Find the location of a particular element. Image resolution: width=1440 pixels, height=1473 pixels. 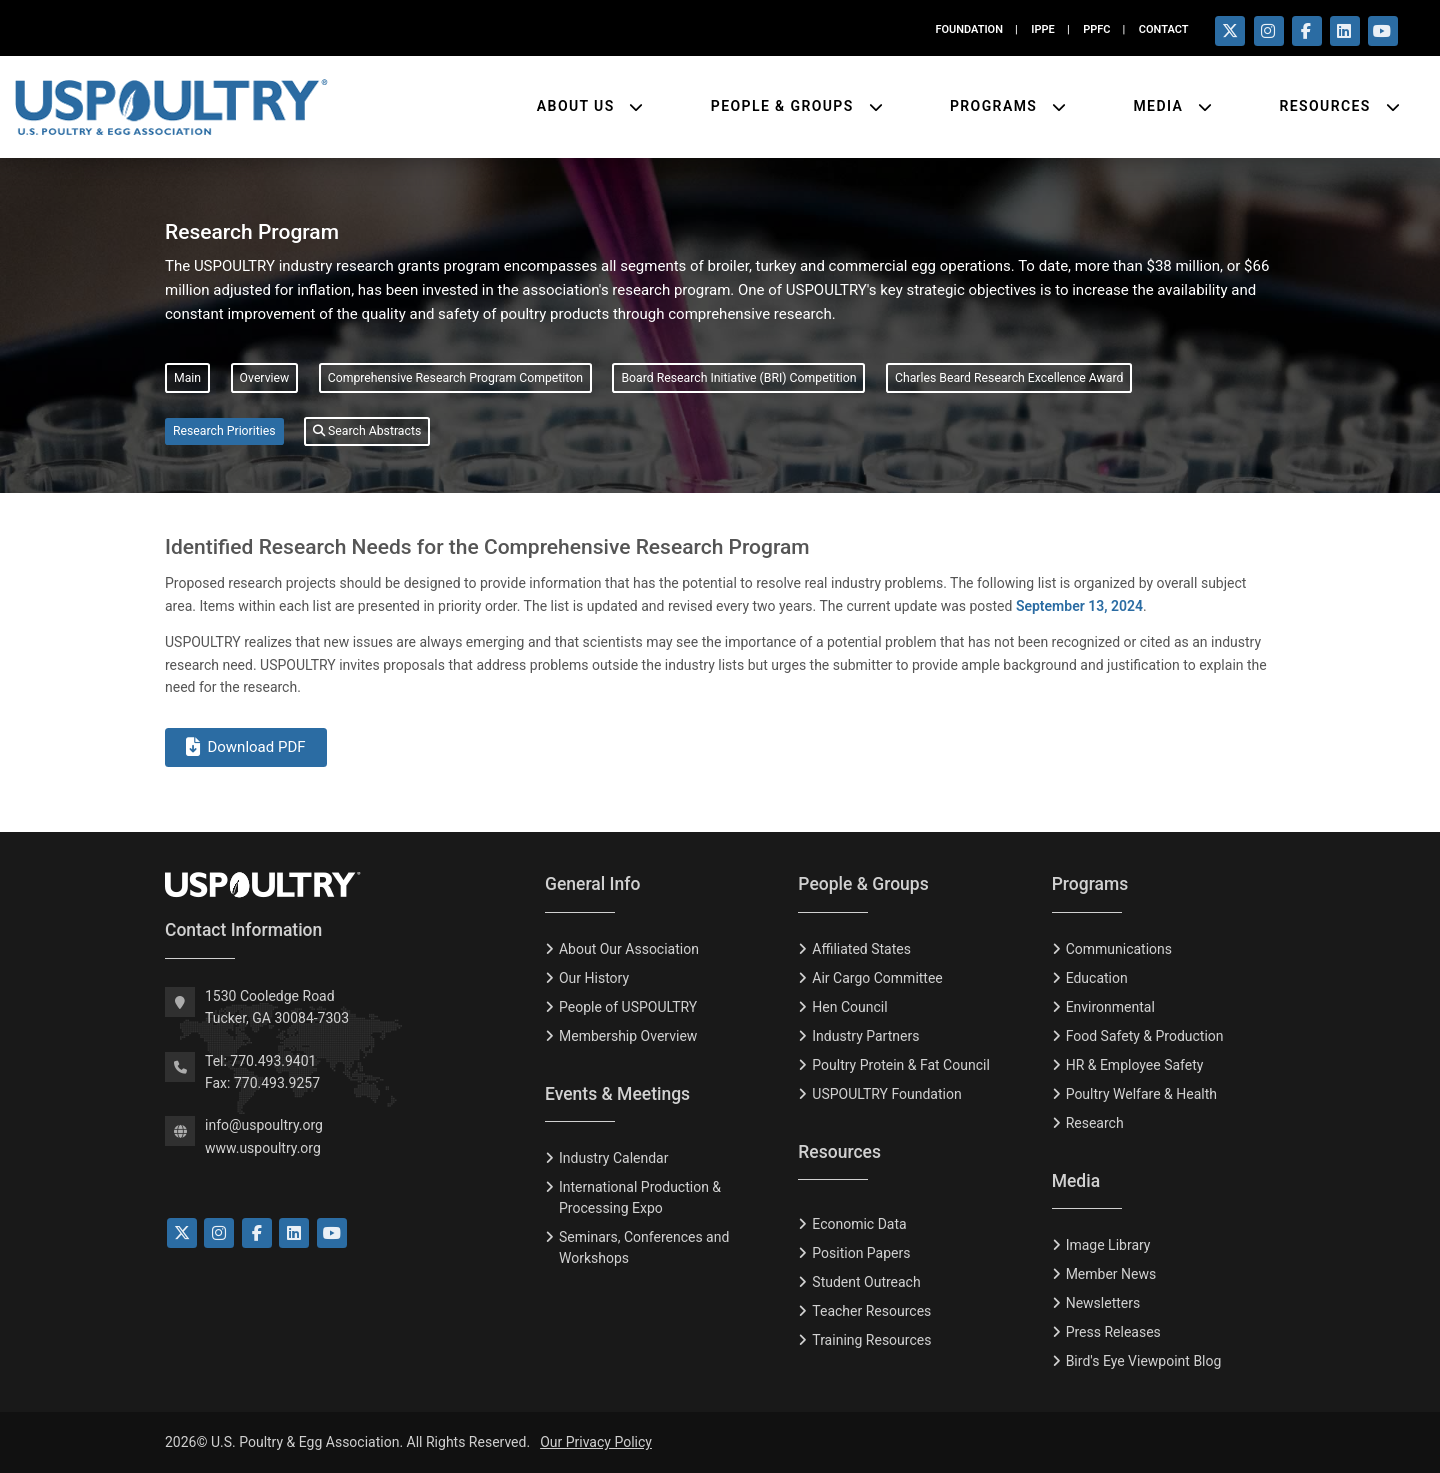

Resources is located at coordinates (1327, 106).